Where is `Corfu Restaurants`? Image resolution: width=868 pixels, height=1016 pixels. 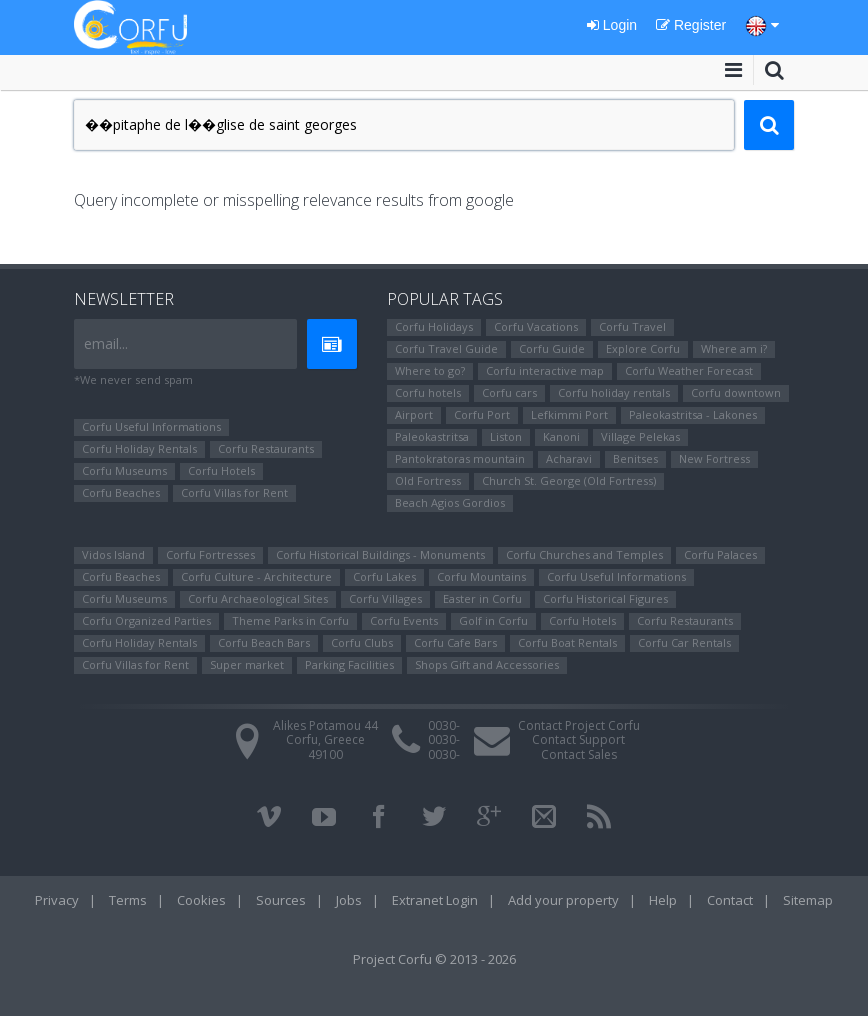 Corfu Restaurants is located at coordinates (266, 448).